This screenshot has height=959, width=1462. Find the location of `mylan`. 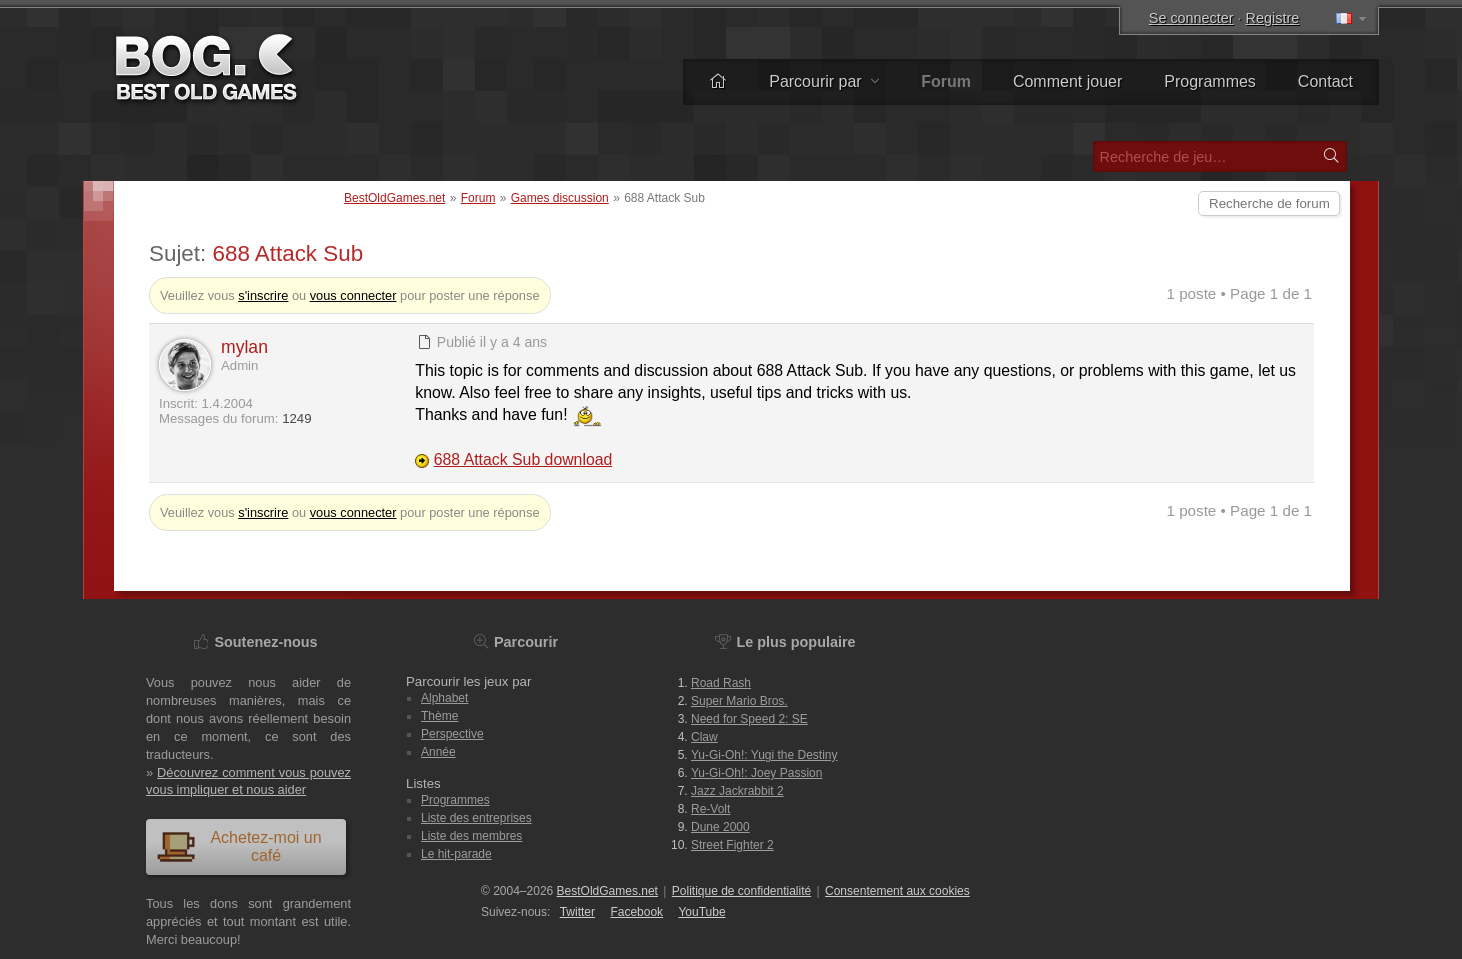

mylan is located at coordinates (244, 347).